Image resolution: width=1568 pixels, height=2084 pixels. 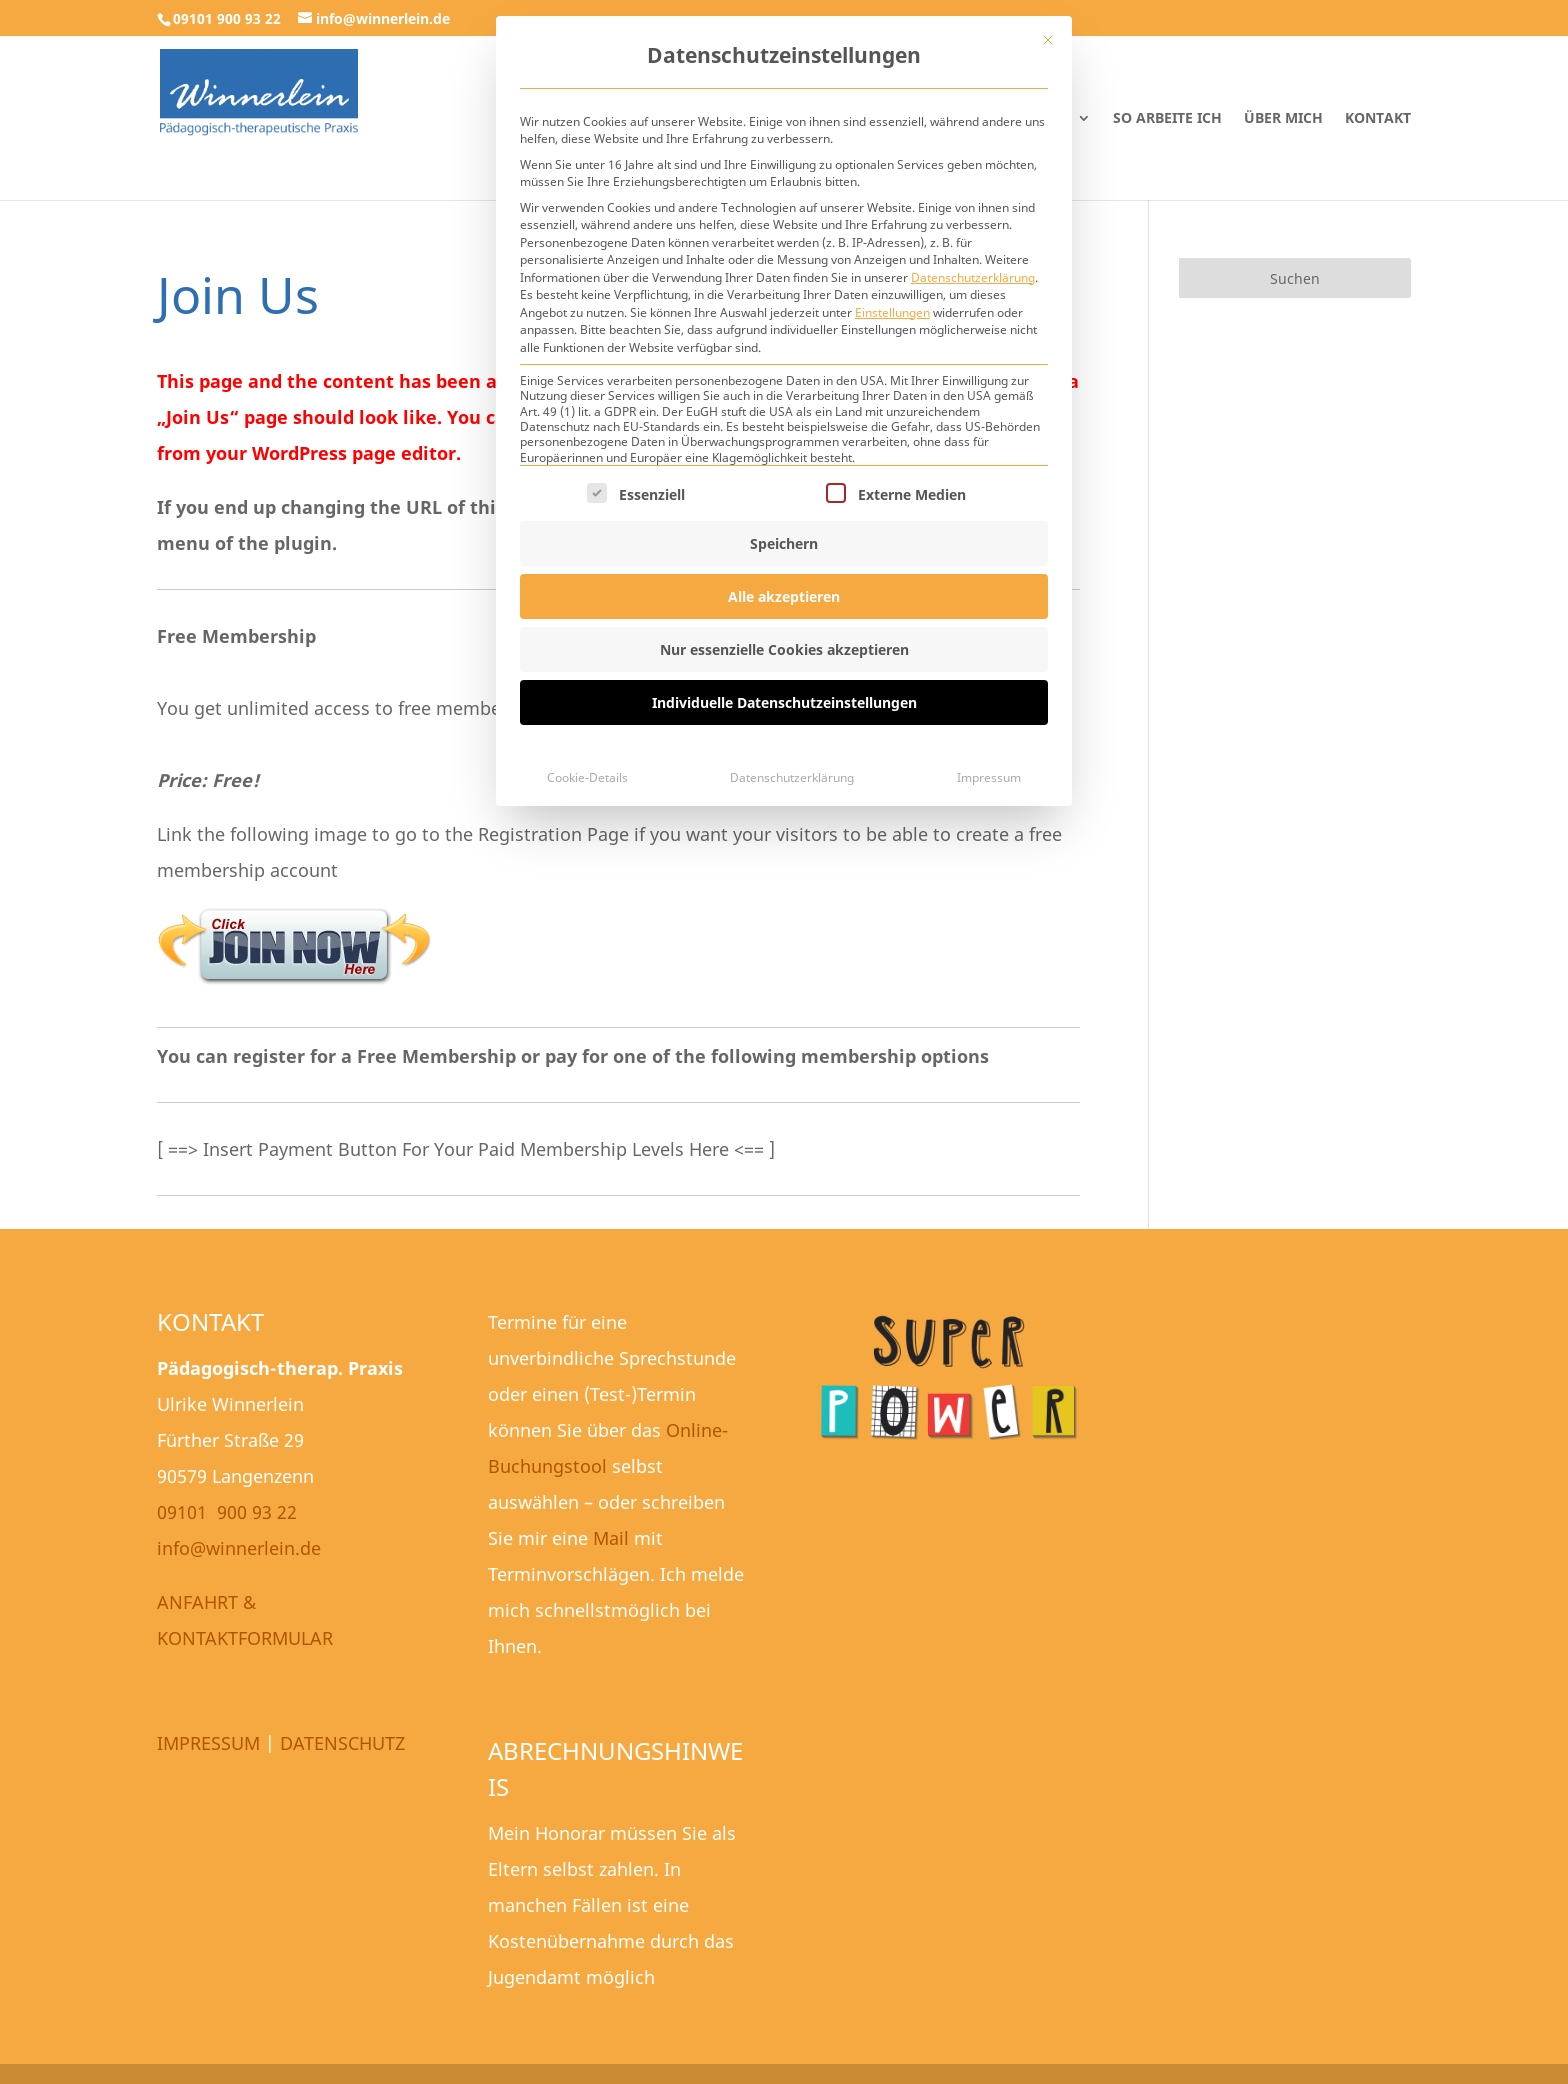 I want to click on [Dialog schließen], so click(x=1048, y=40).